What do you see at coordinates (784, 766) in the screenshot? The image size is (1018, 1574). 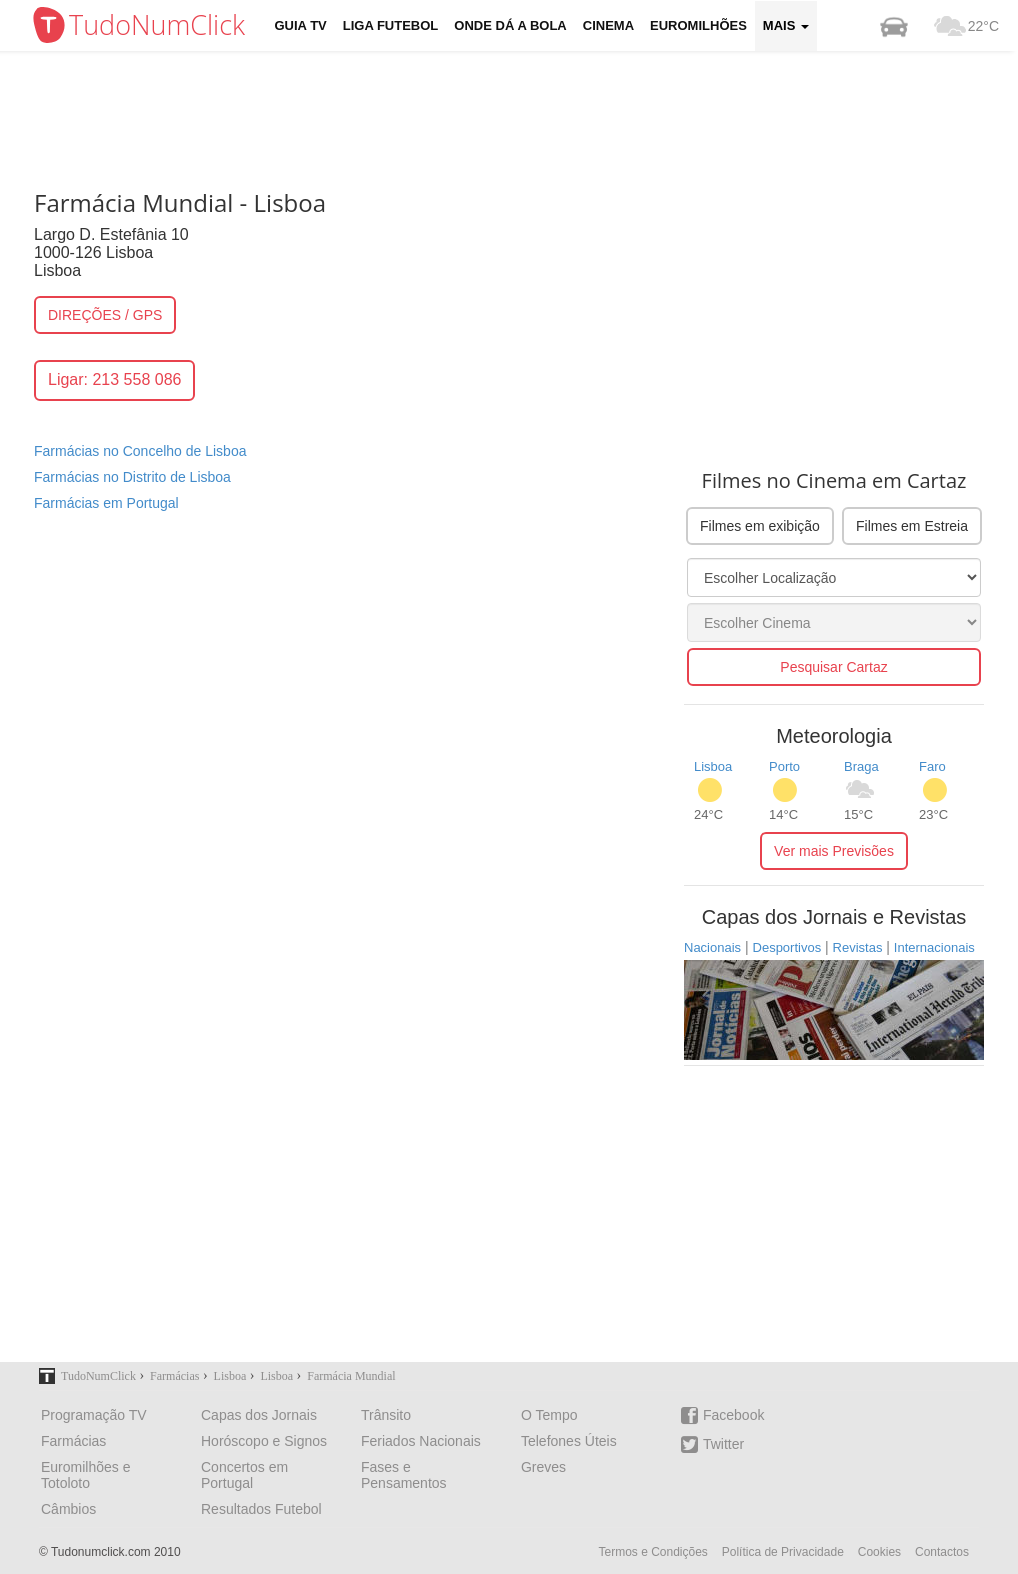 I see `Porto` at bounding box center [784, 766].